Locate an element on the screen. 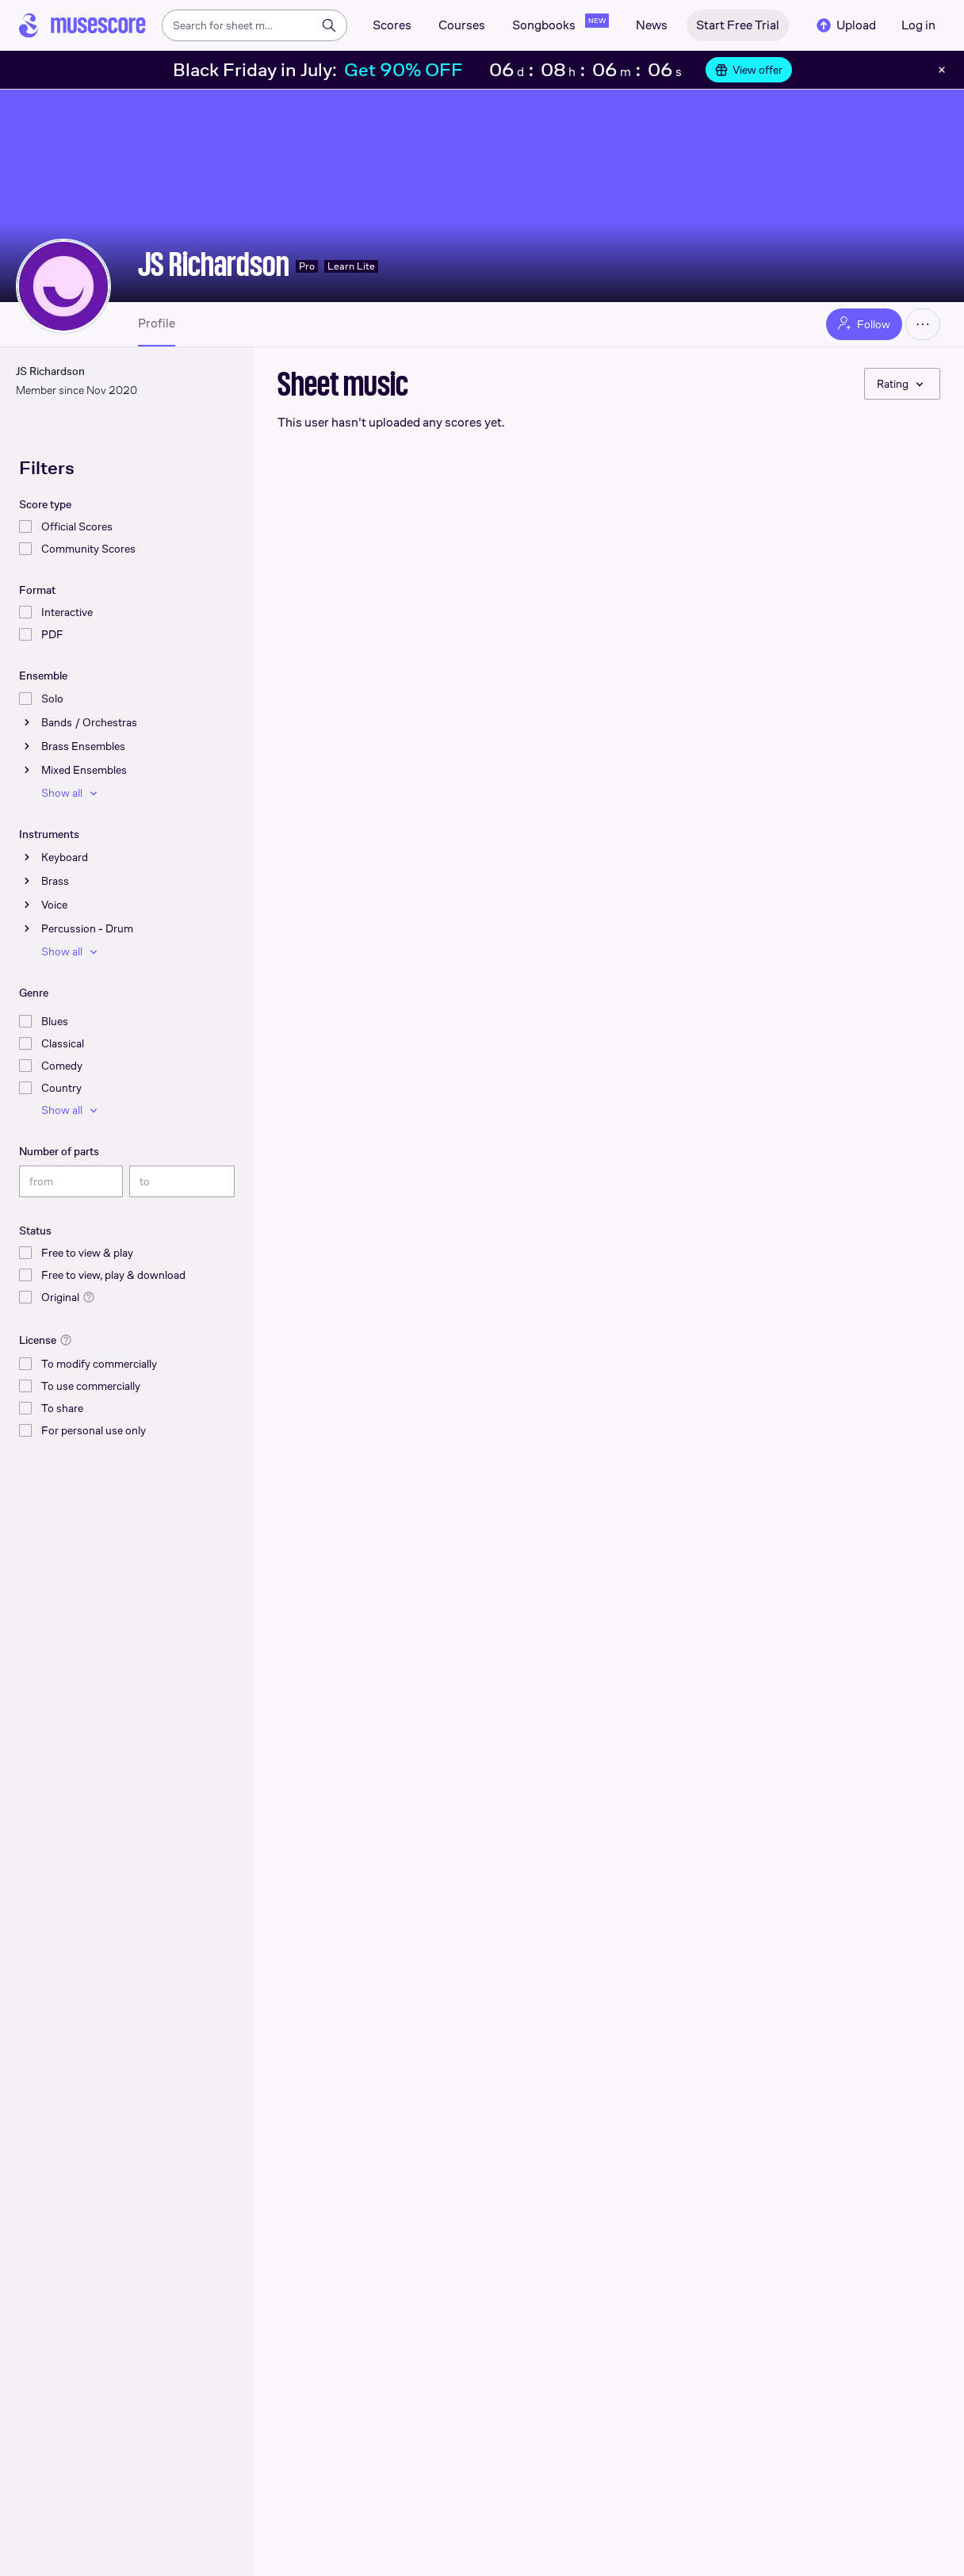 The height and width of the screenshot is (2576, 964). Show all is located at coordinates (71, 793).